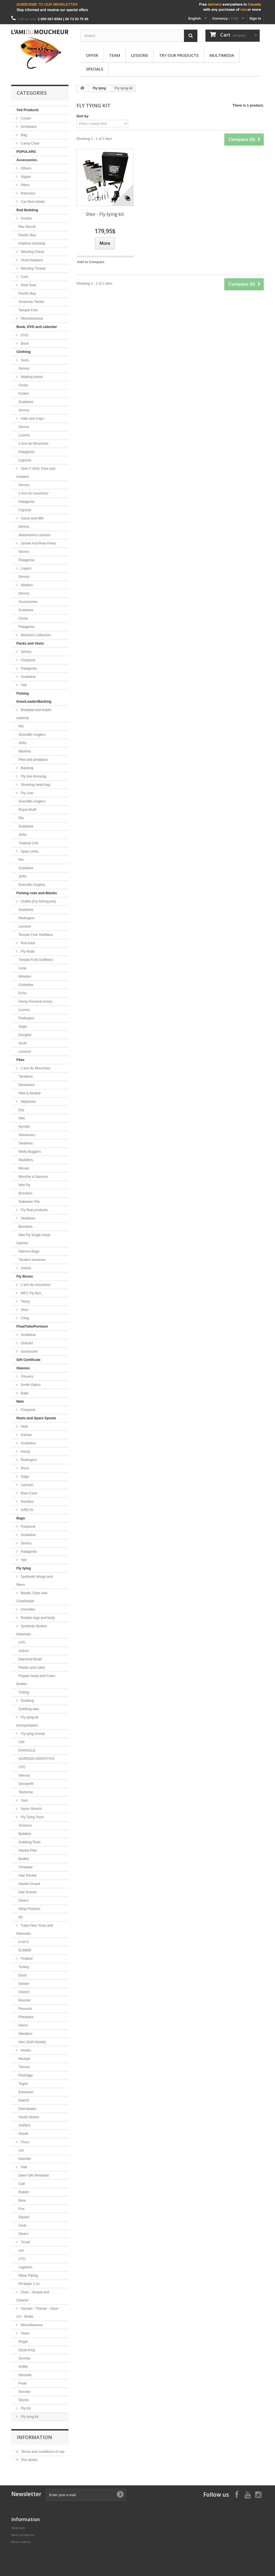  Describe the element at coordinates (30, 1385) in the screenshot. I see `Smith Optics` at that location.